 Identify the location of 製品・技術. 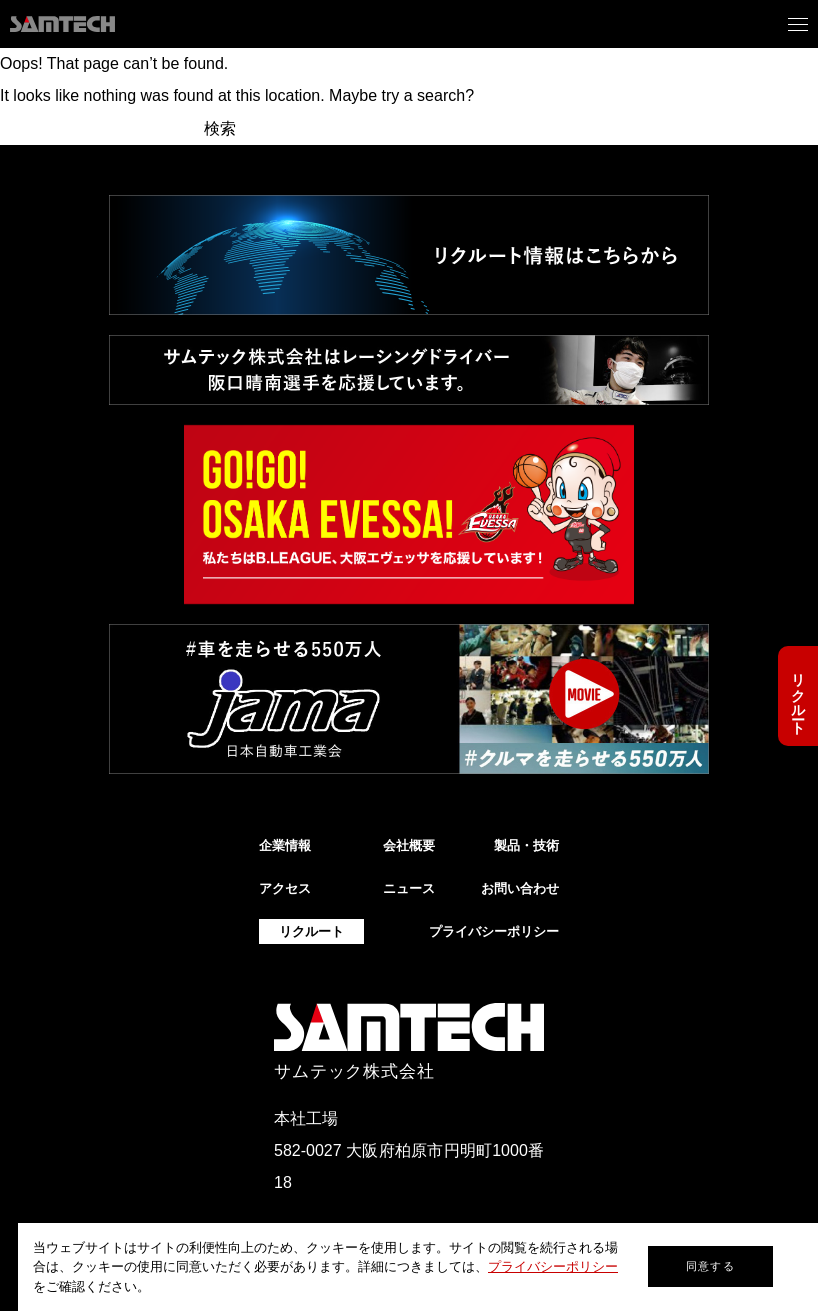
(526, 845).